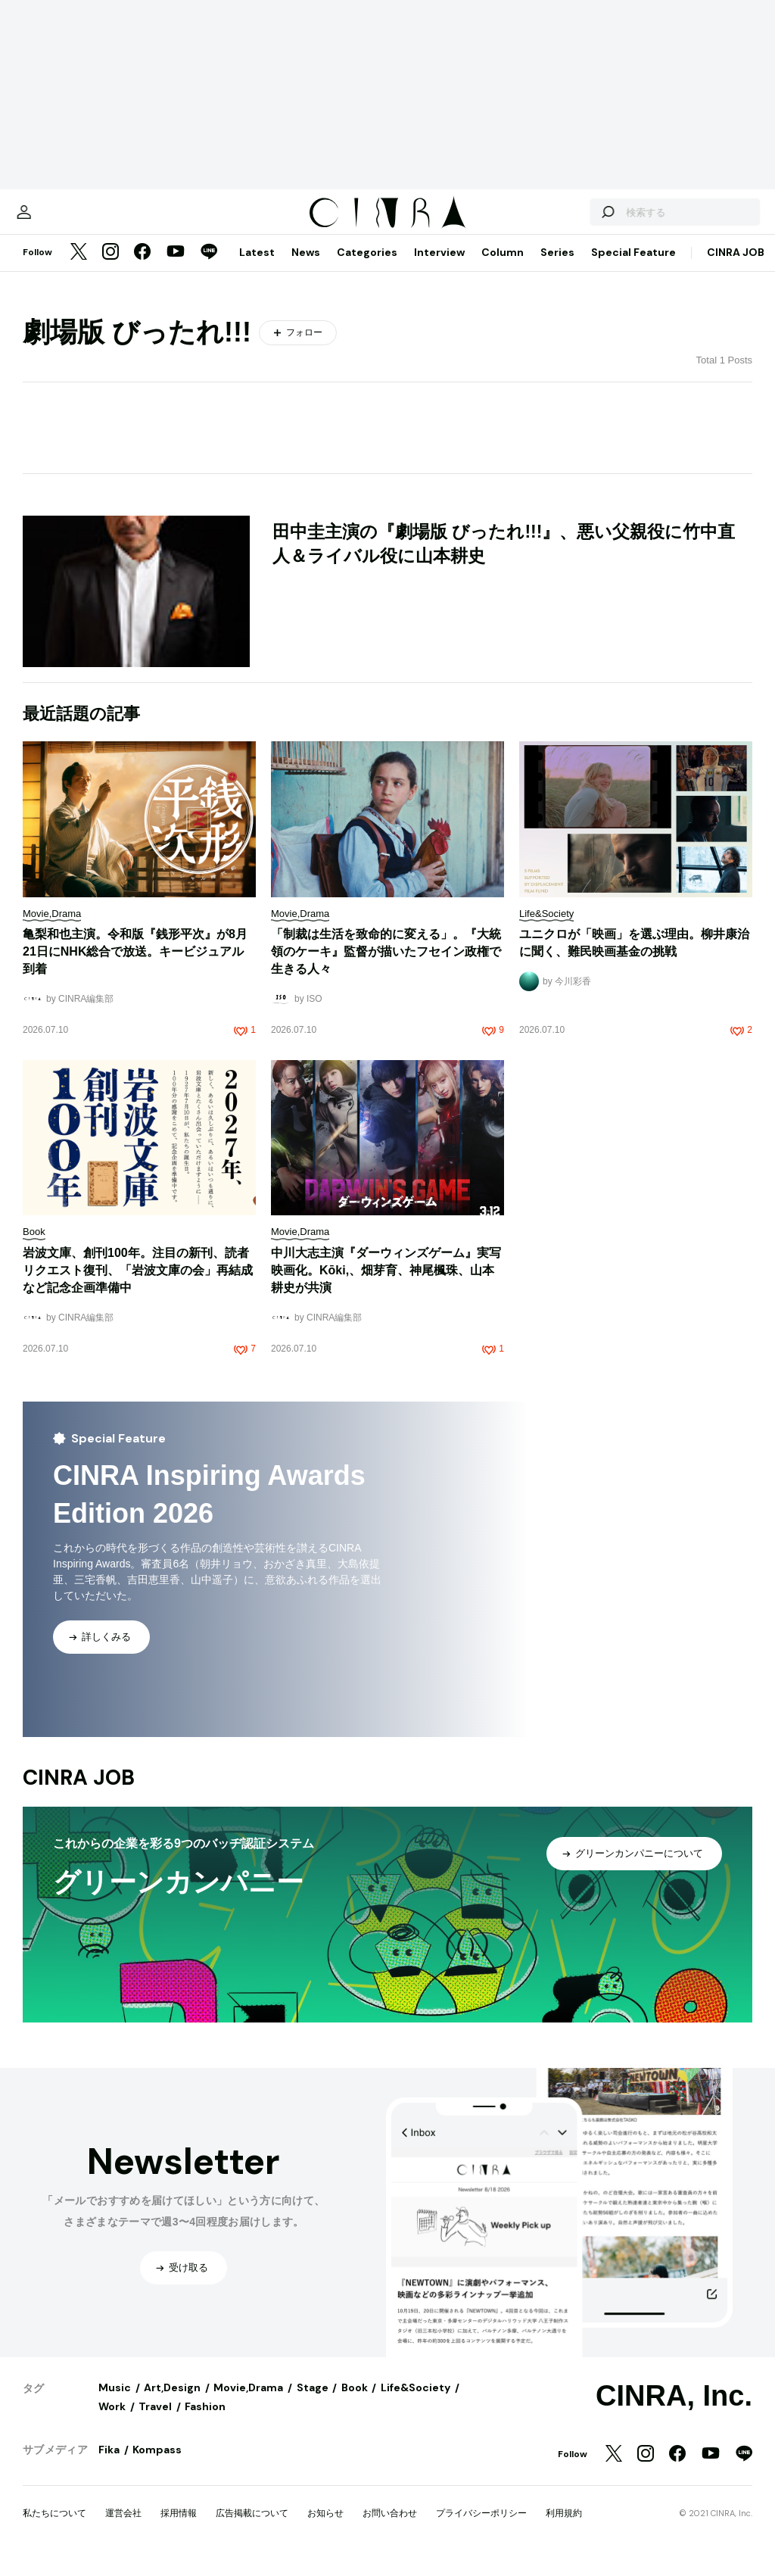 Image resolution: width=775 pixels, height=2576 pixels. I want to click on News, so click(305, 267).